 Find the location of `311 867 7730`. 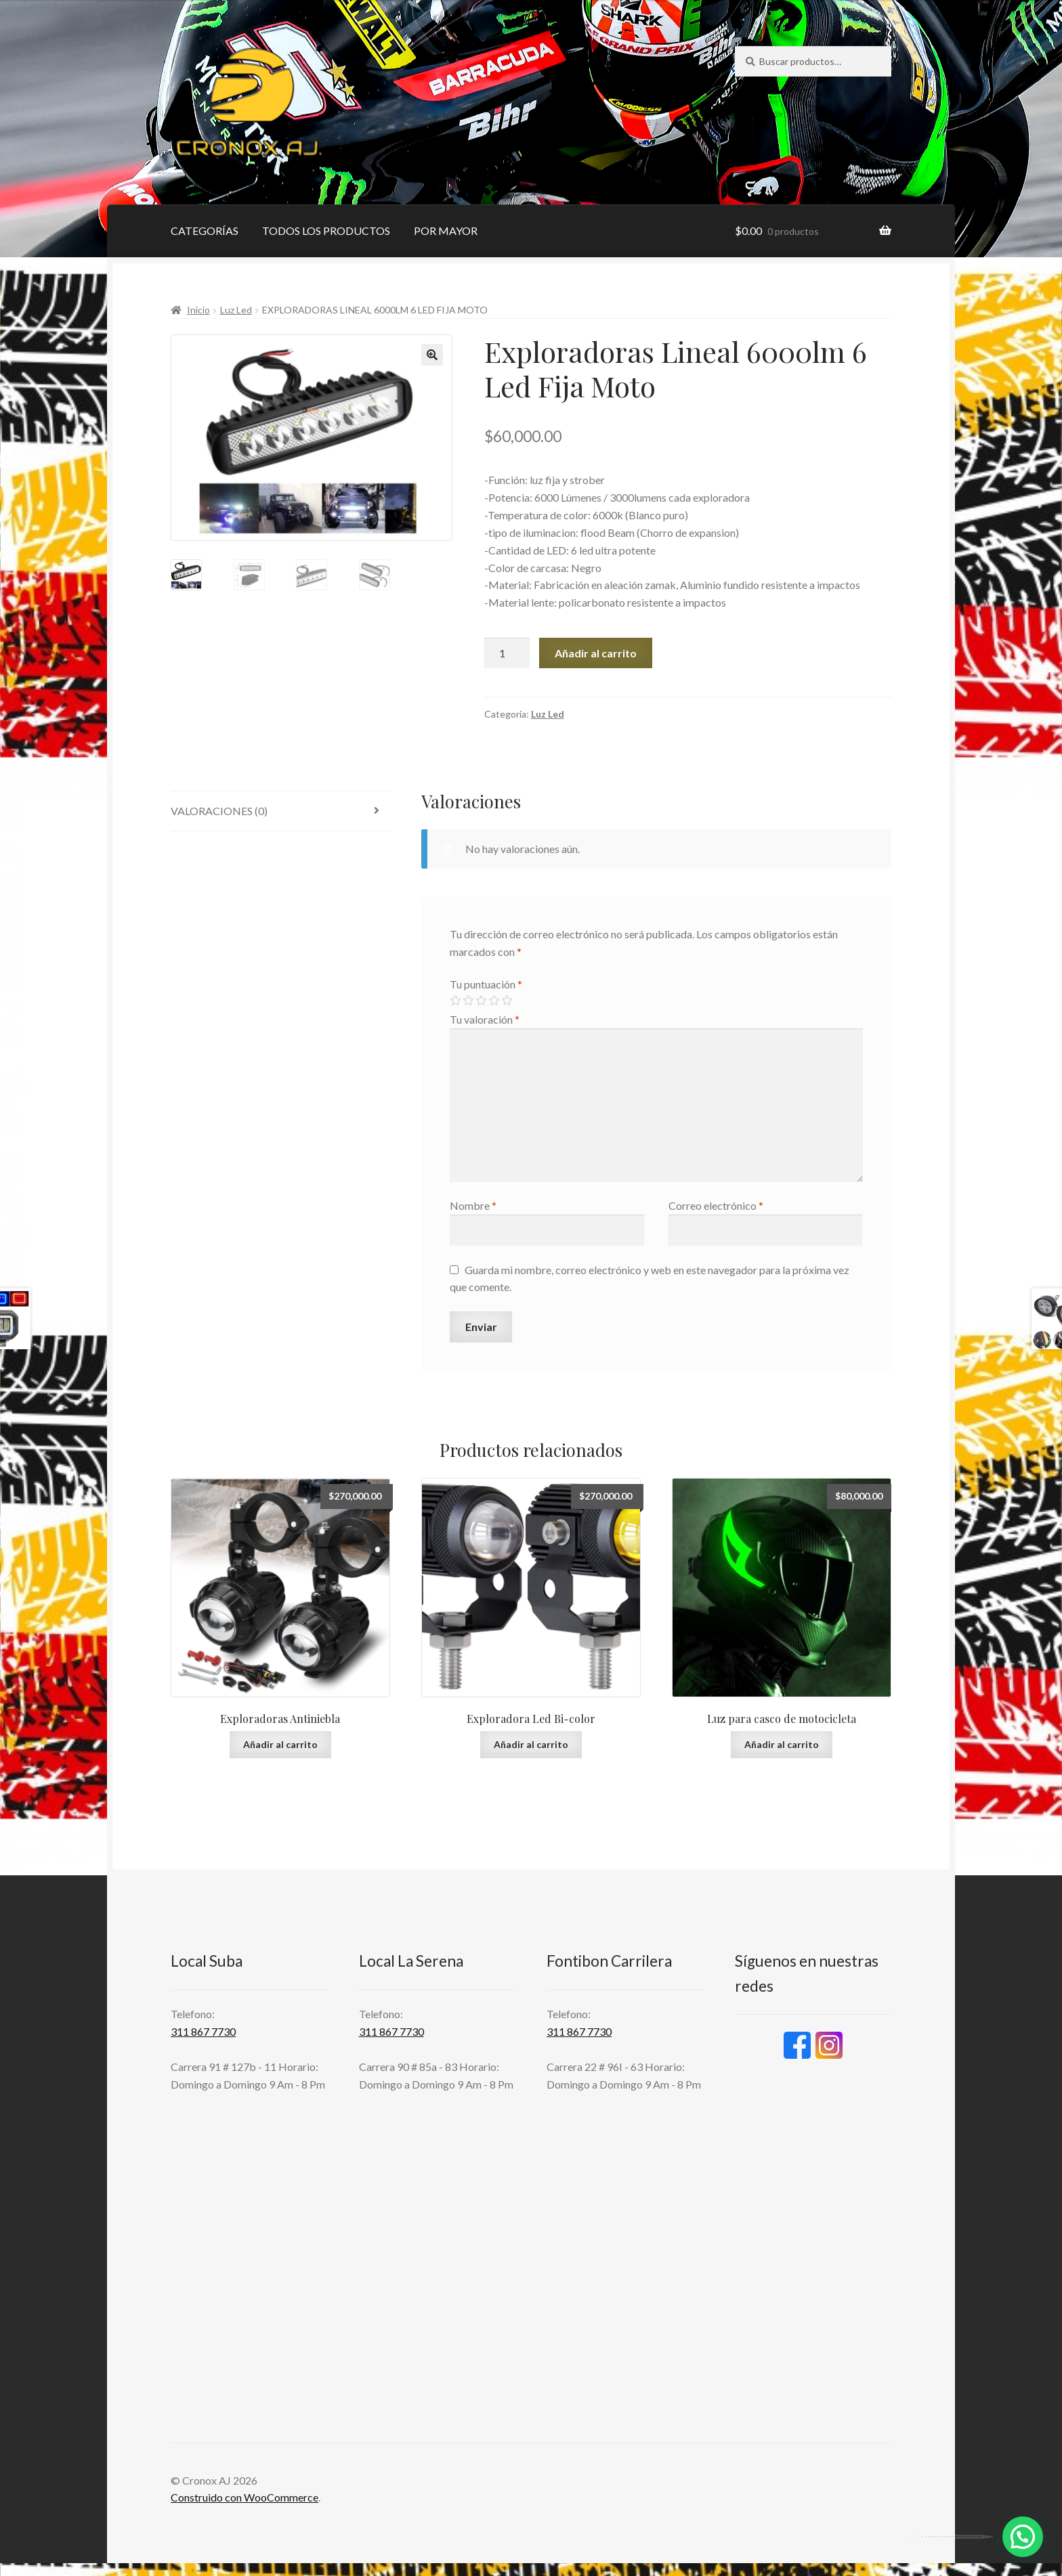

311 867 7730 is located at coordinates (203, 2031).